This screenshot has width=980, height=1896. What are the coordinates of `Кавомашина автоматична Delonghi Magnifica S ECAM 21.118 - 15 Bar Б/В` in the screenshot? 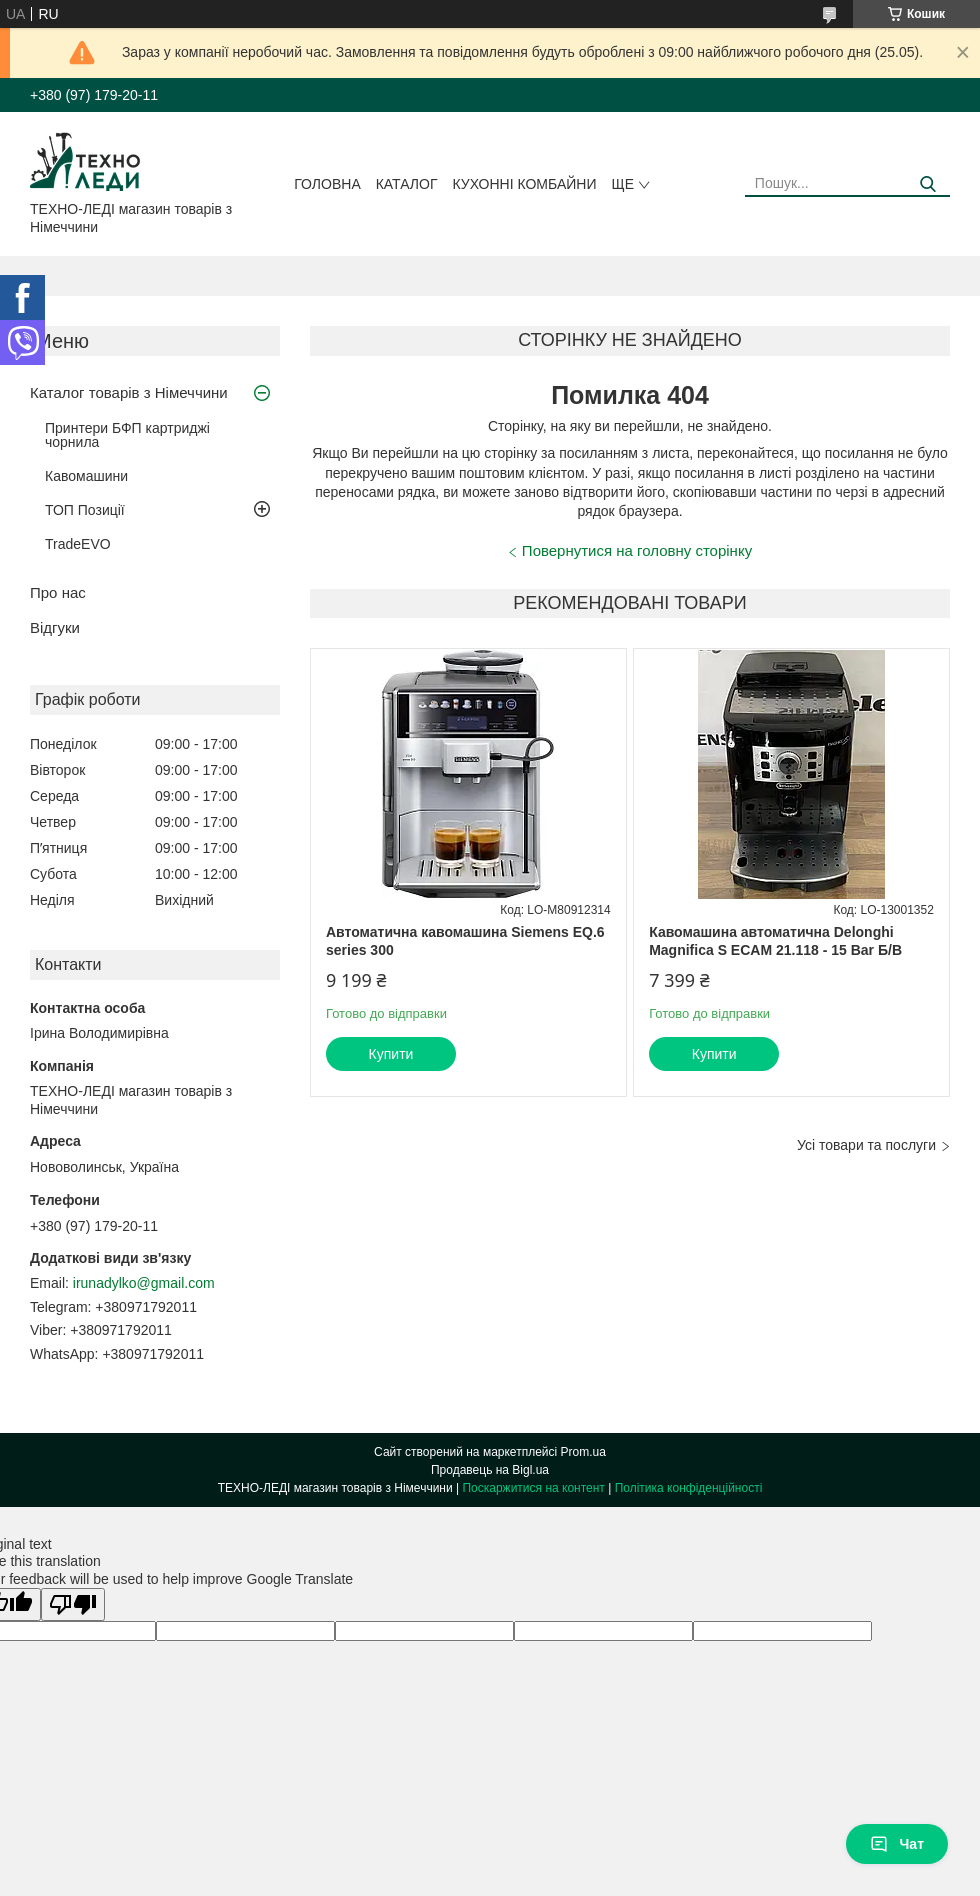 It's located at (775, 941).